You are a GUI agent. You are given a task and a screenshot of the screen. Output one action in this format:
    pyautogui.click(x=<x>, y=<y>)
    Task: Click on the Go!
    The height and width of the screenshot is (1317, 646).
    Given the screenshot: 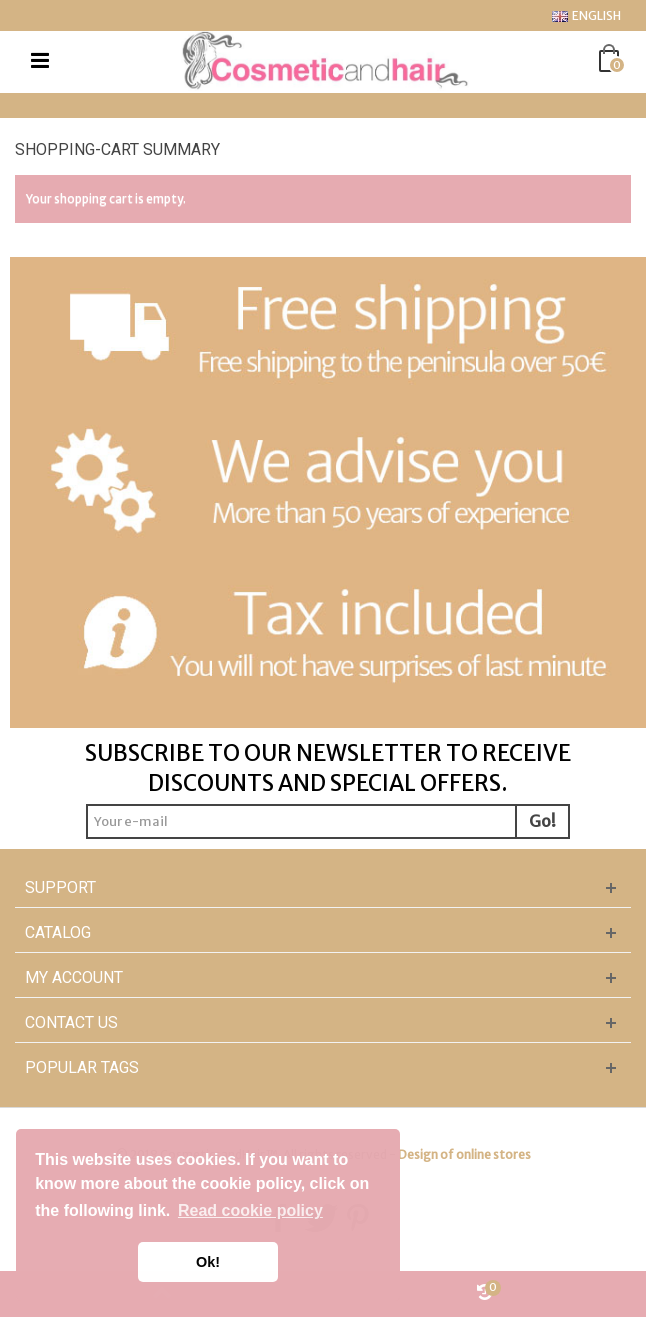 What is the action you would take?
    pyautogui.click(x=542, y=821)
    